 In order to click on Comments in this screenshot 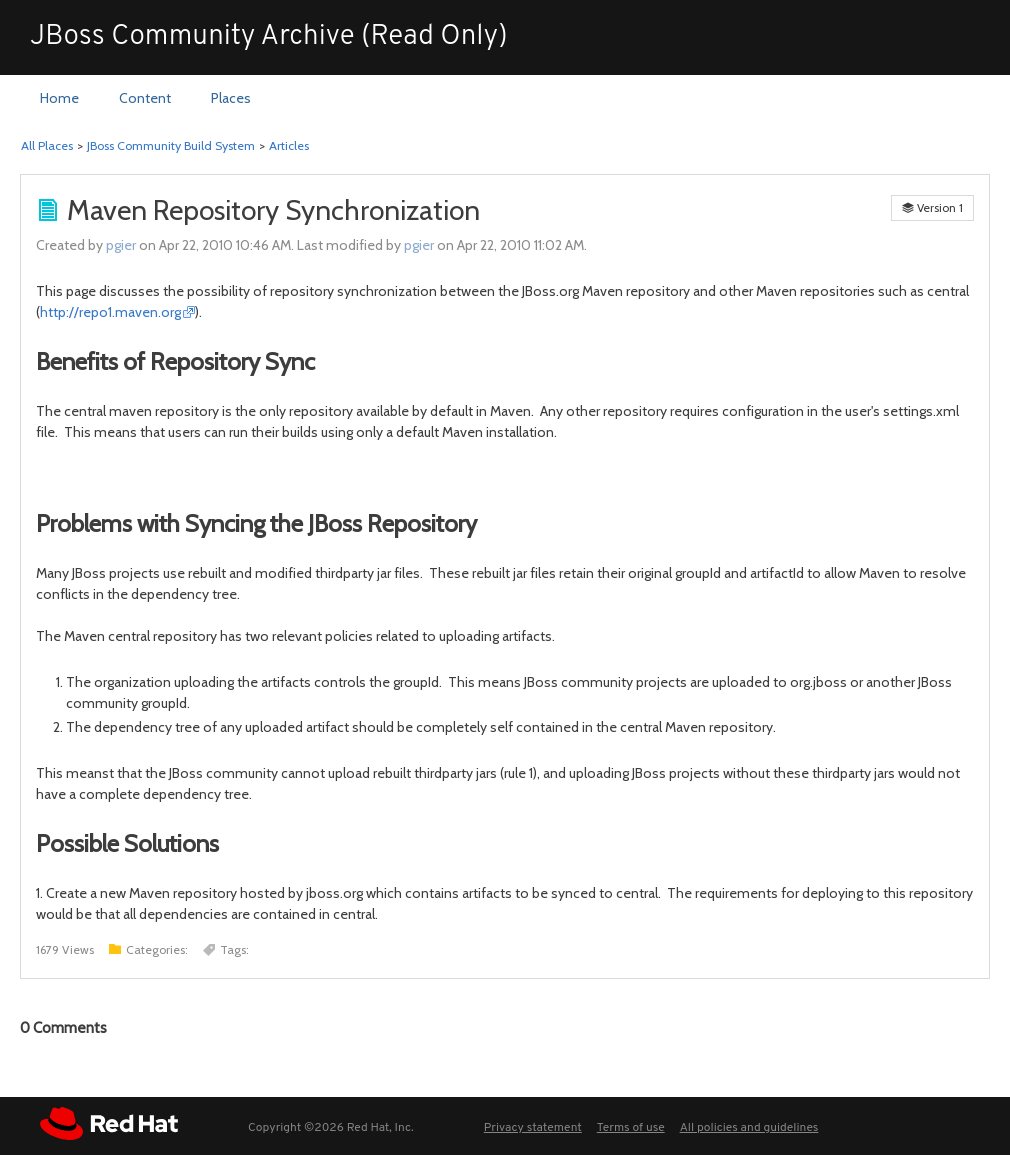, I will do `click(63, 1028)`.